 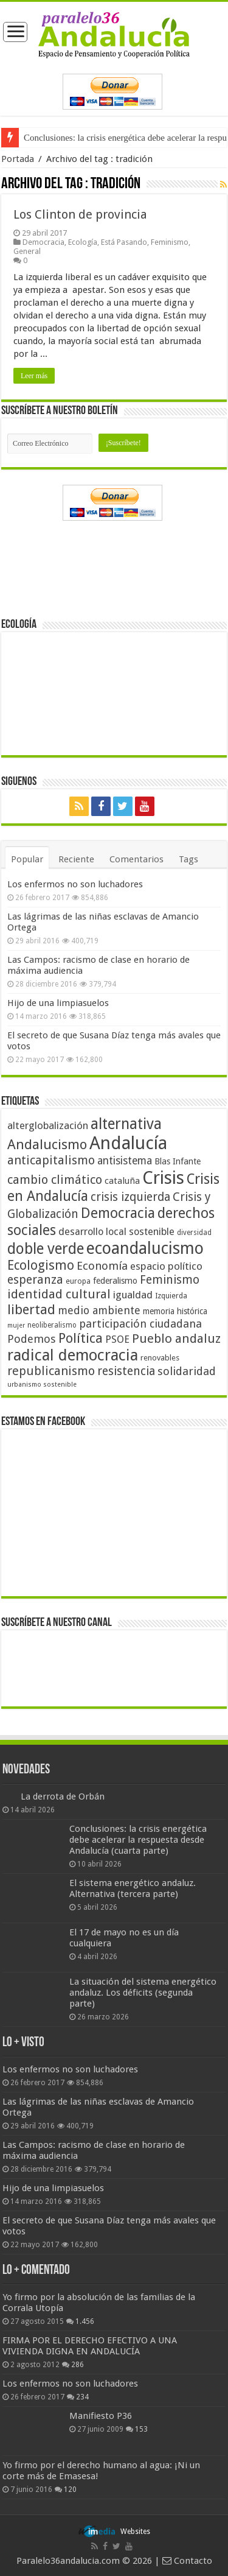 I want to click on Tags, so click(x=188, y=859).